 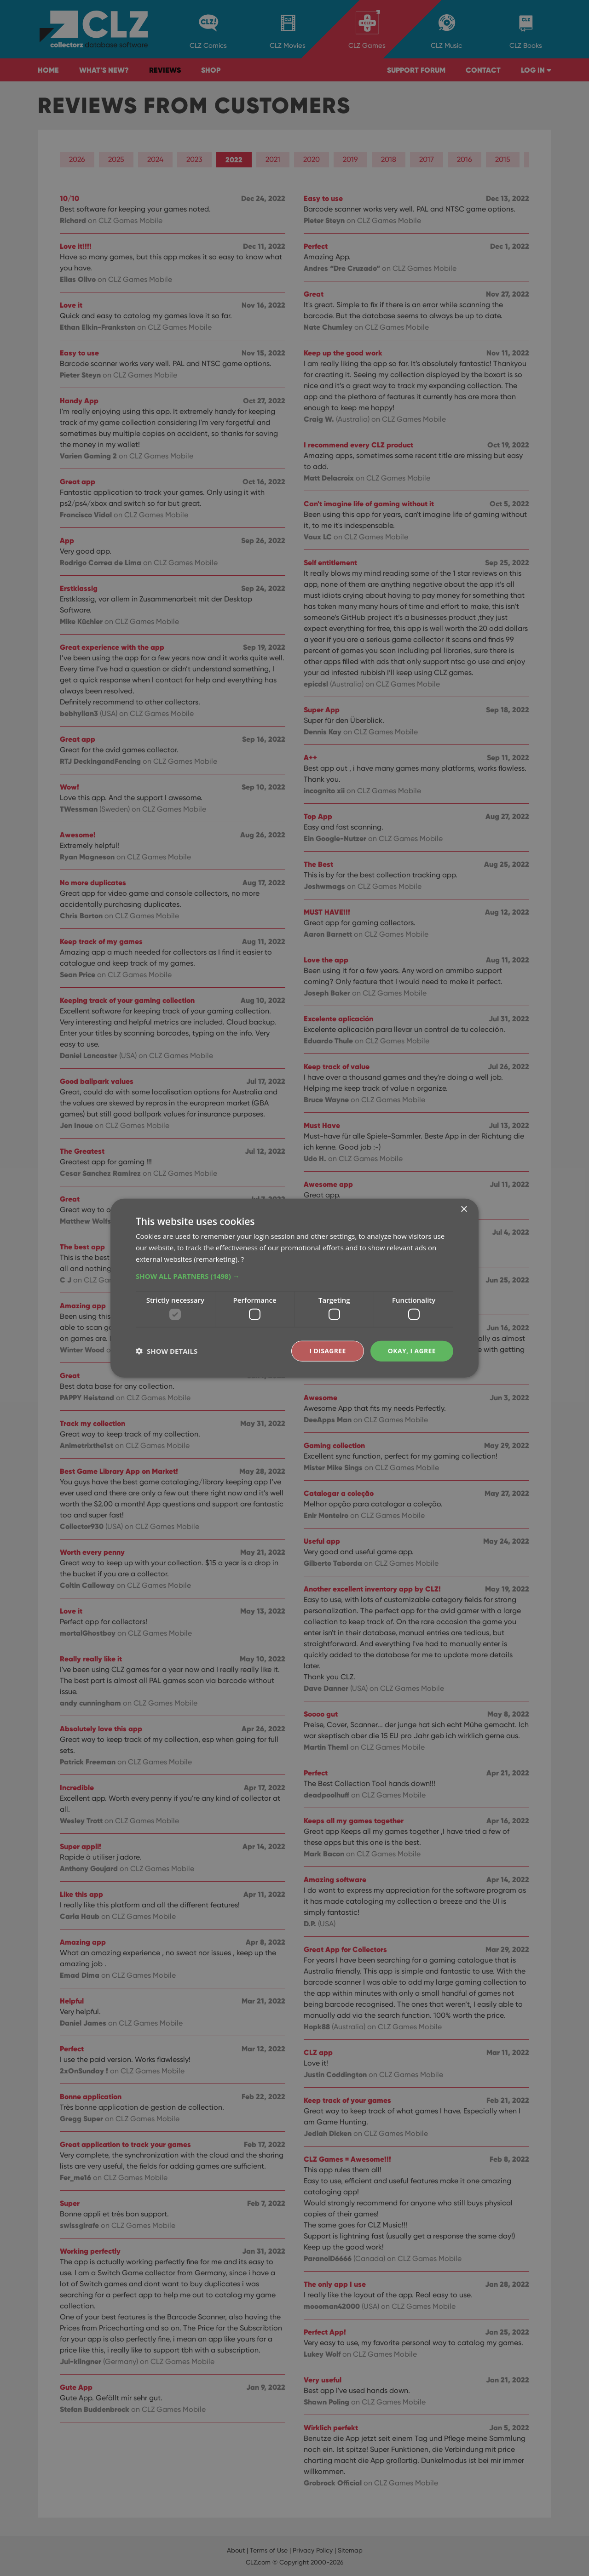 What do you see at coordinates (294, 1288) in the screenshot?
I see `[dialog]` at bounding box center [294, 1288].